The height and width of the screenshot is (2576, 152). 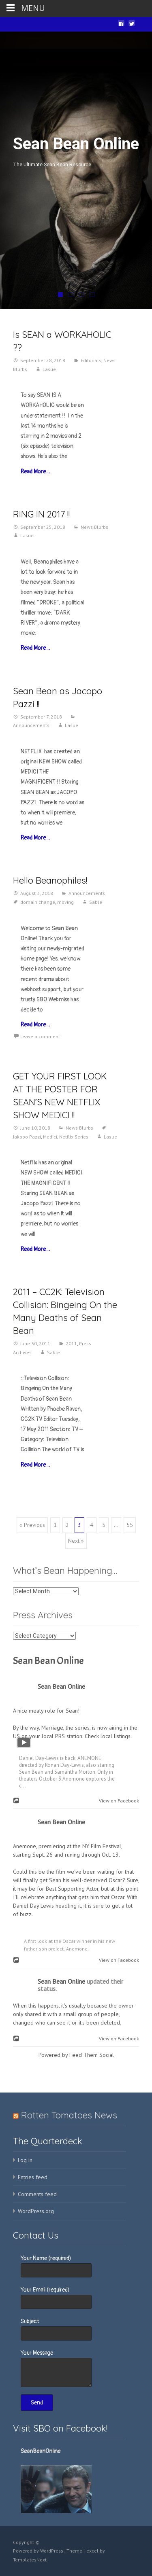 I want to click on Announcements, so click(x=87, y=893).